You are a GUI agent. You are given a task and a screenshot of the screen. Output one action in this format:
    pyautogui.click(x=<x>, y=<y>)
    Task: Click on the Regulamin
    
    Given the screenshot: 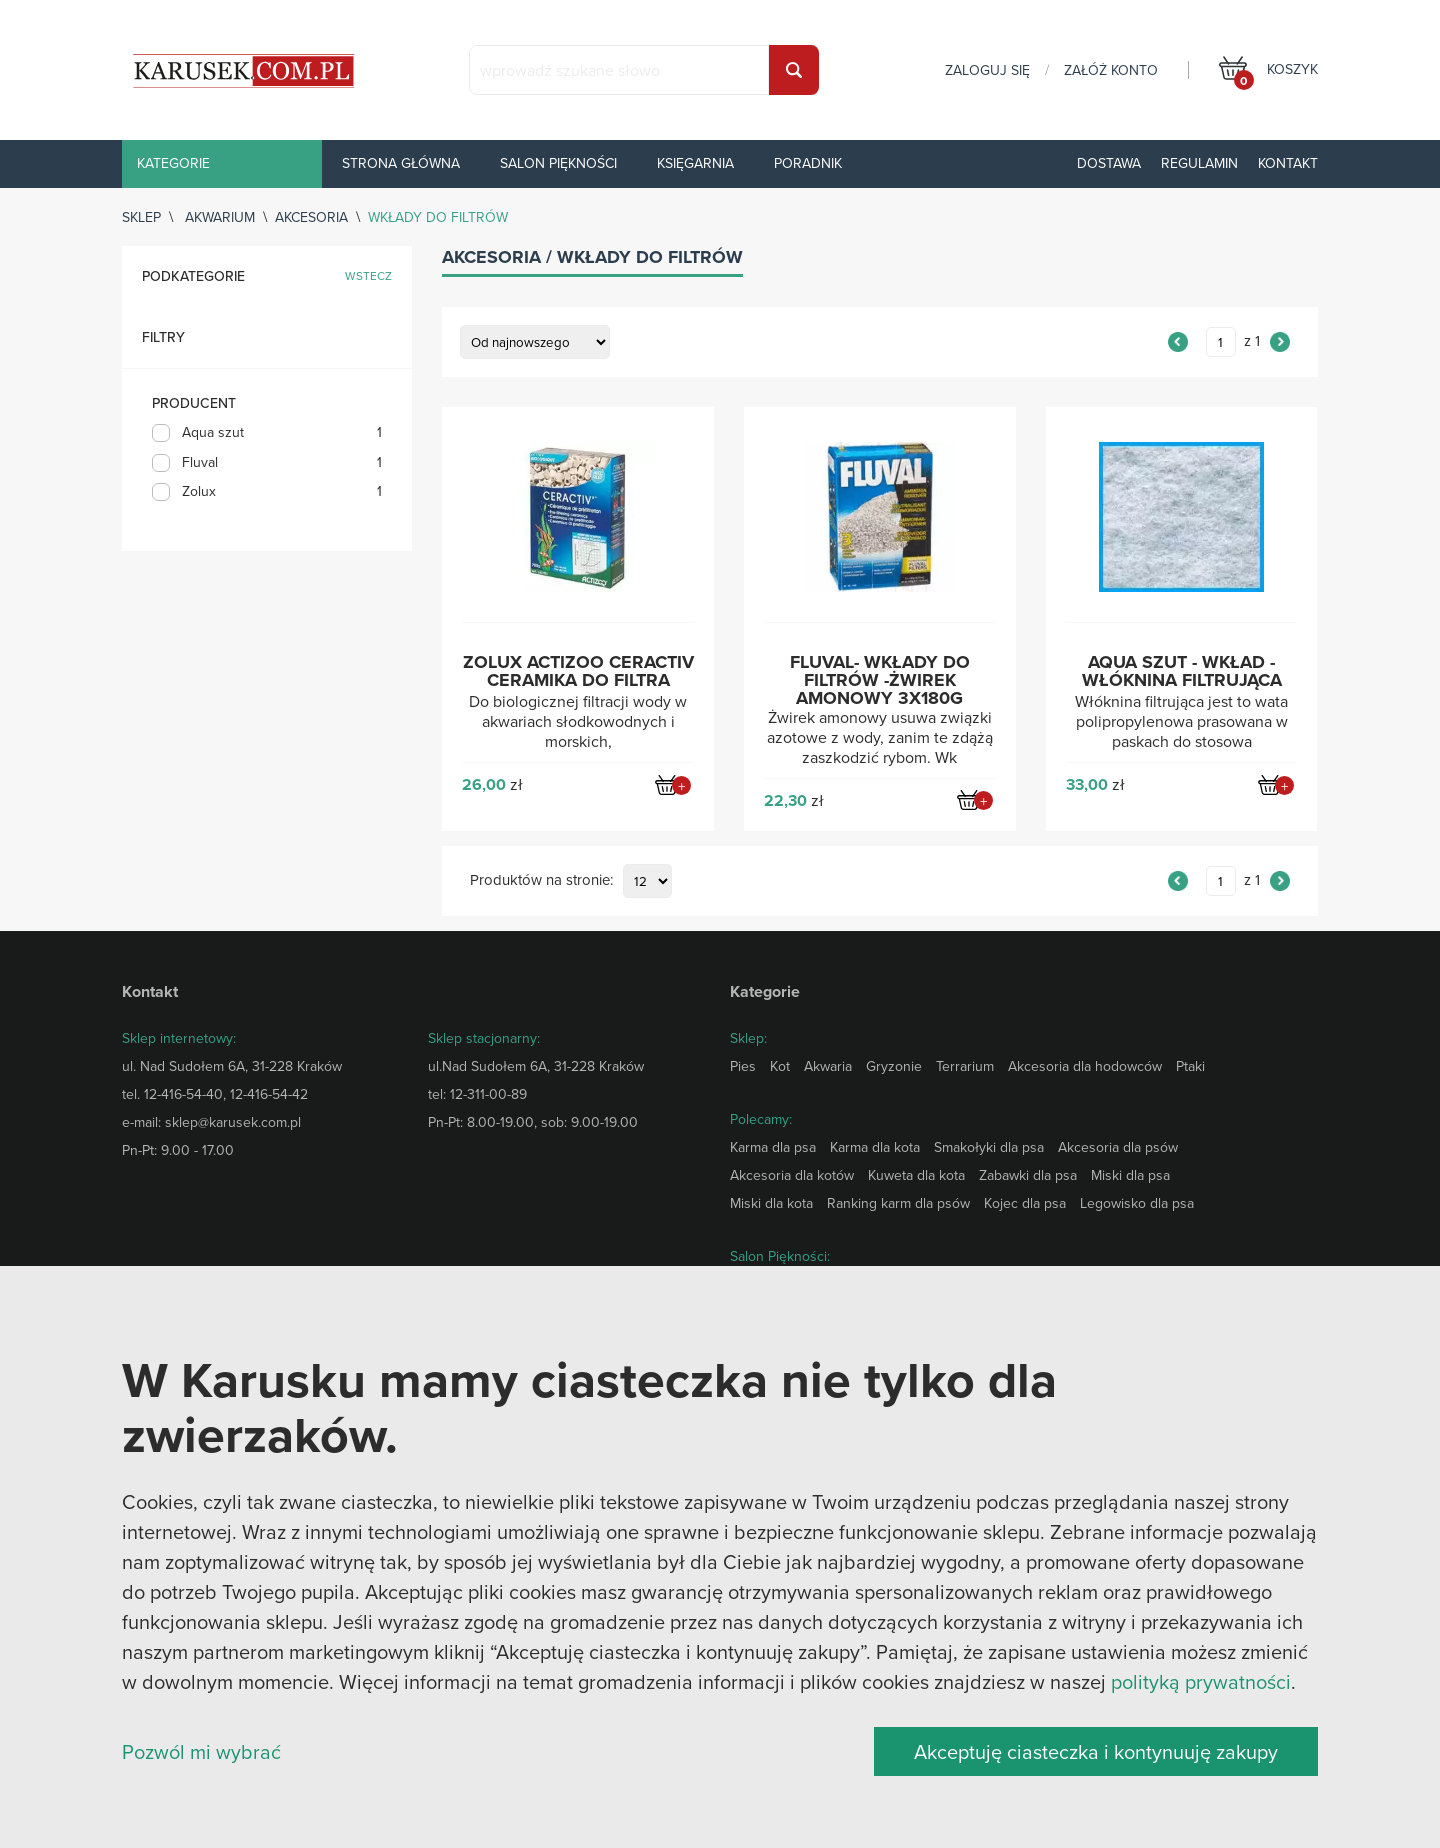 What is the action you would take?
    pyautogui.click(x=1199, y=163)
    